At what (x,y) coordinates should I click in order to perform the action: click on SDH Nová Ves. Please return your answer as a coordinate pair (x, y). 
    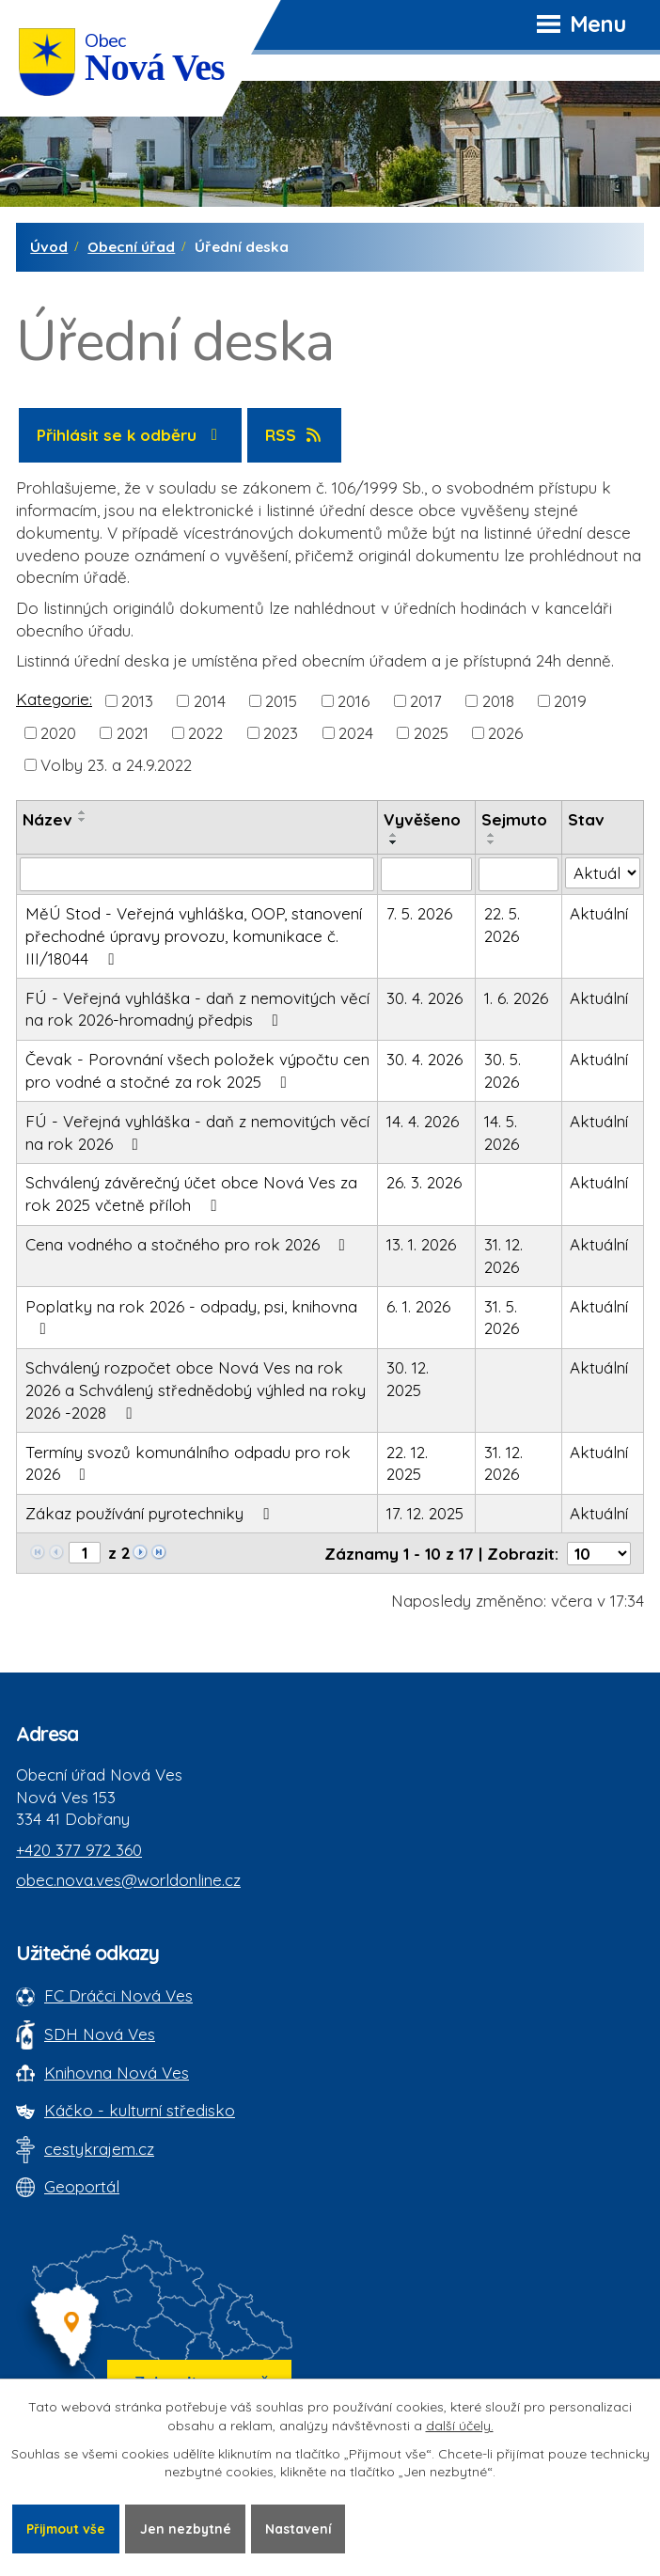
    Looking at the image, I should click on (99, 2034).